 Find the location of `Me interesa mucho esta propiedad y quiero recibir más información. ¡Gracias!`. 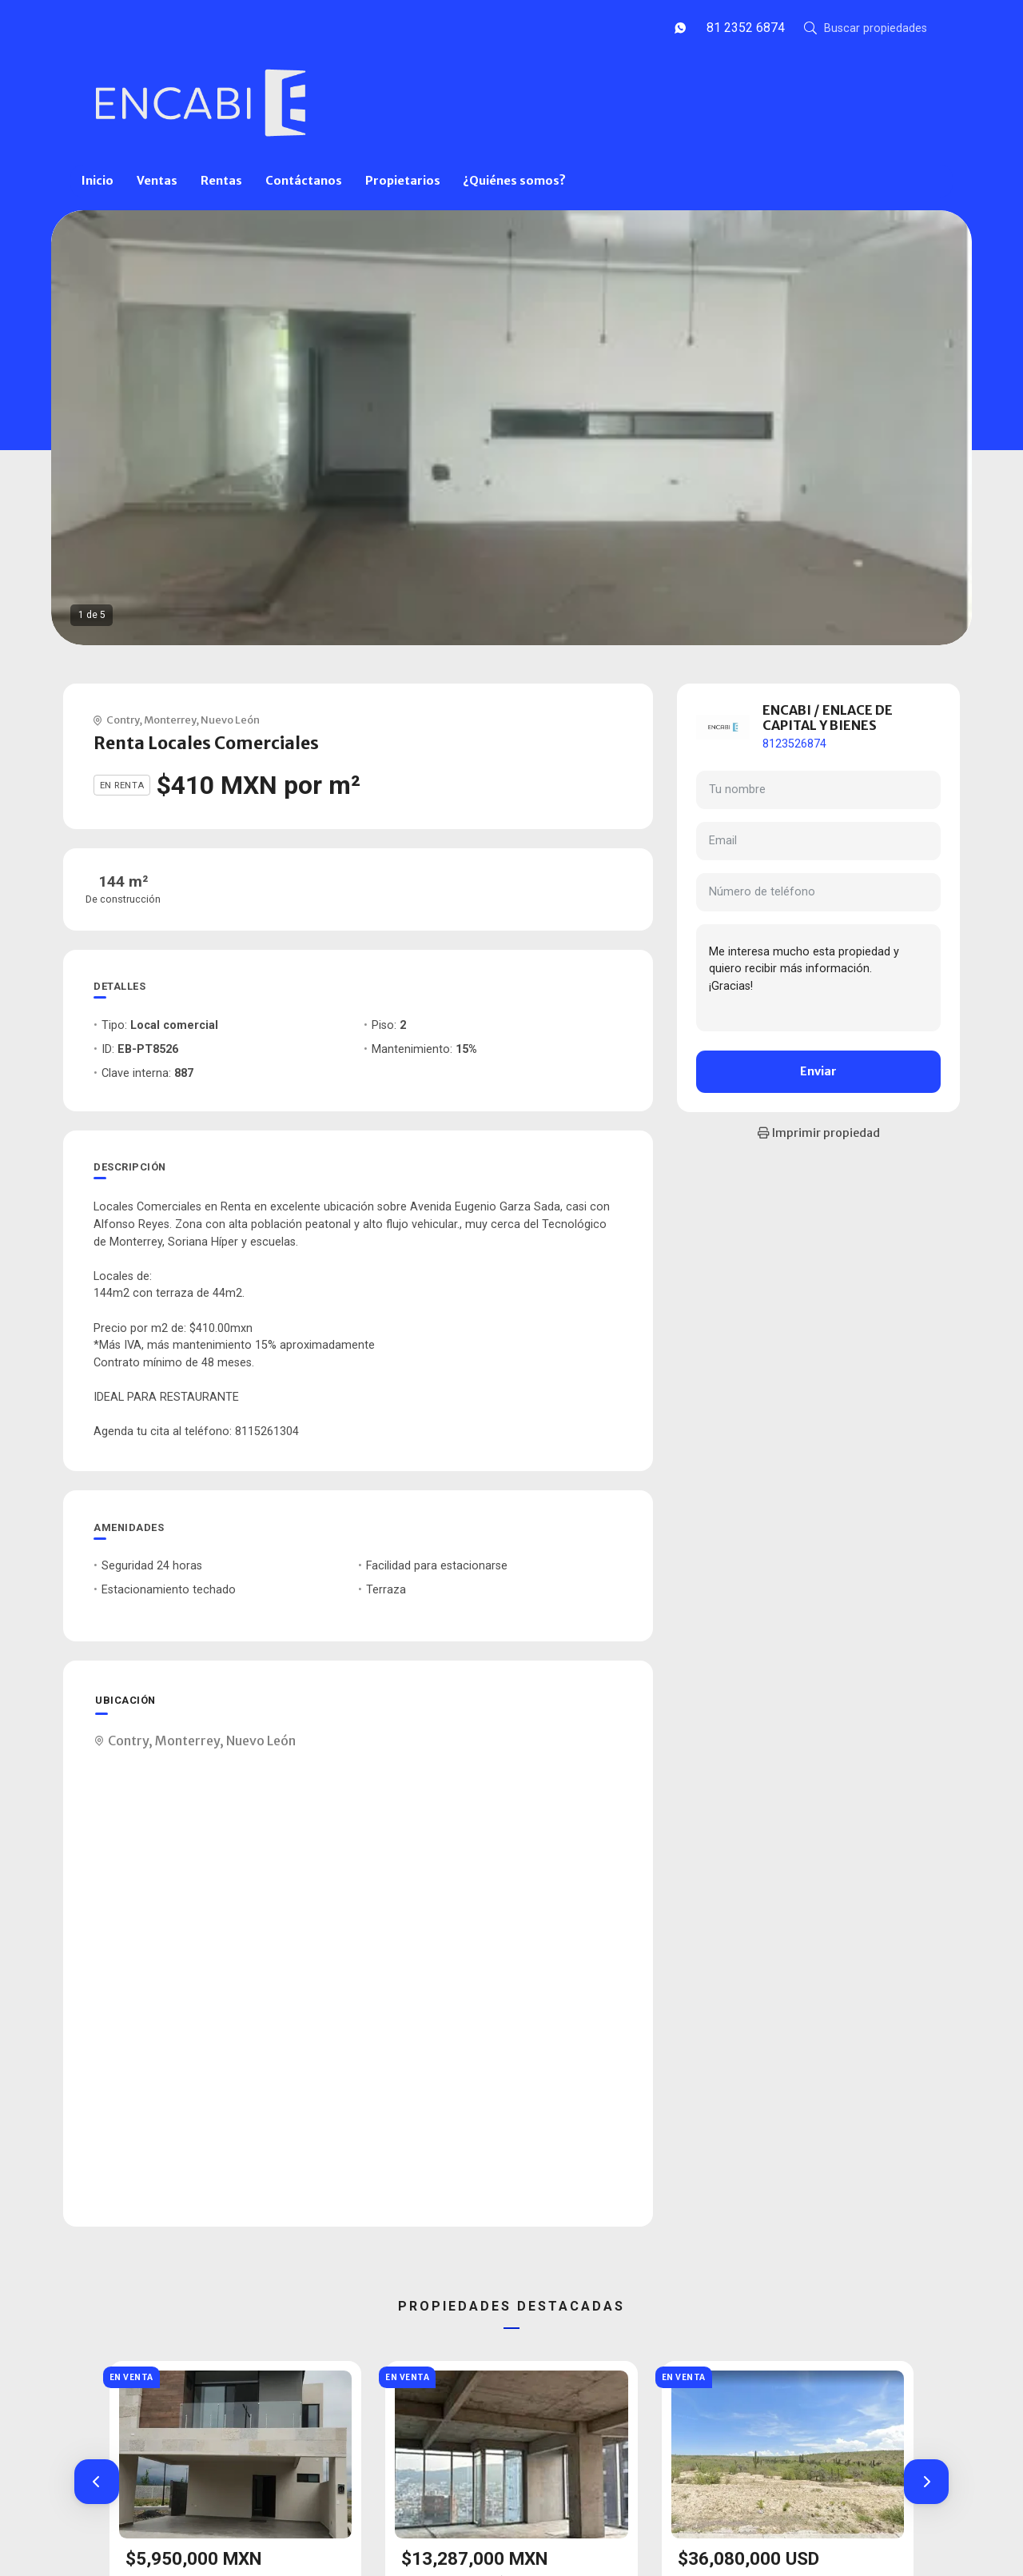

Me interesa mucho esta propiedad y quiero recibir más información. ¡Gracias! is located at coordinates (818, 977).